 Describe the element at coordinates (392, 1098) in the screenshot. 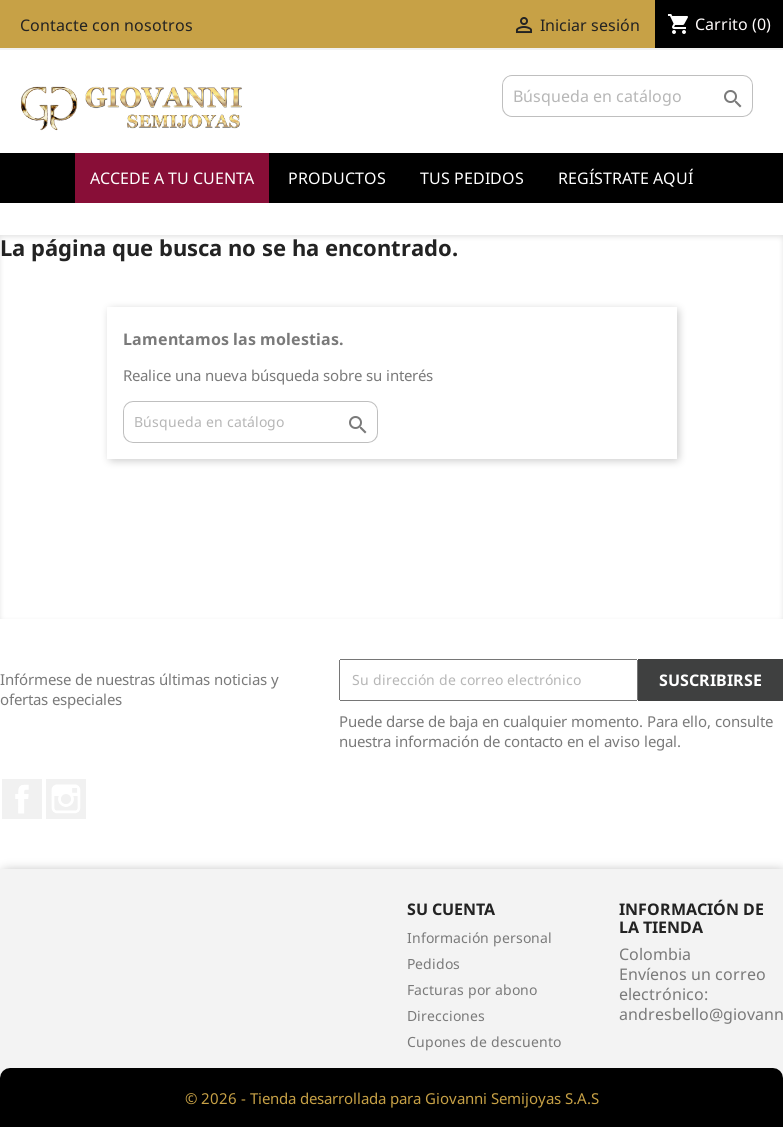

I see `© 2026 - Tienda desarrollada para Giovanni Semijoyas S.A.S` at that location.